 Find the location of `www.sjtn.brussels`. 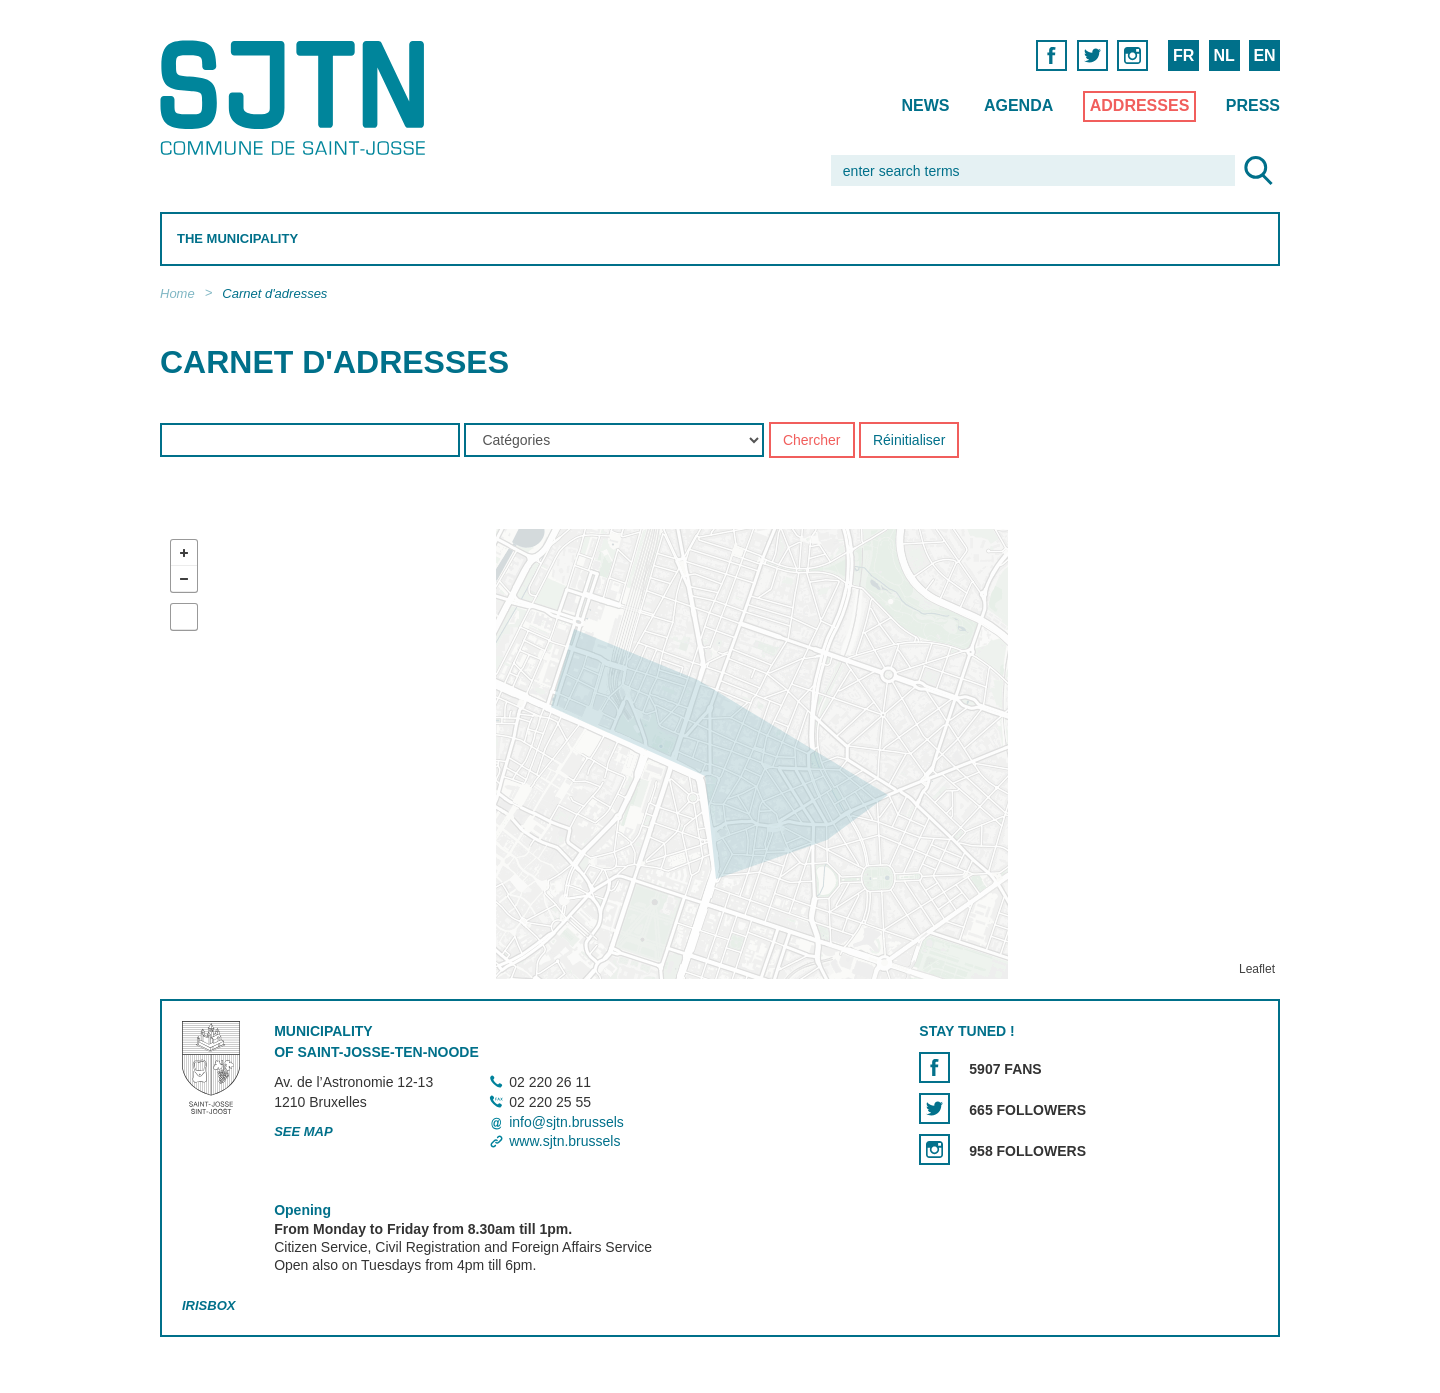

www.sjtn.brussels is located at coordinates (564, 1141).